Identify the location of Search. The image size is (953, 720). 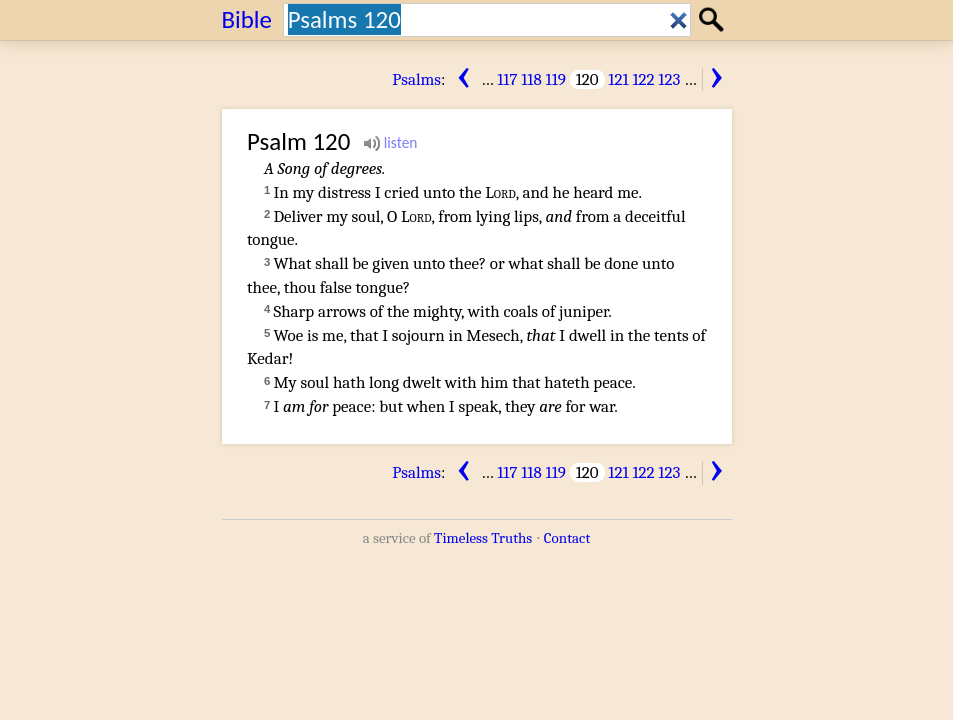
(714, 19).